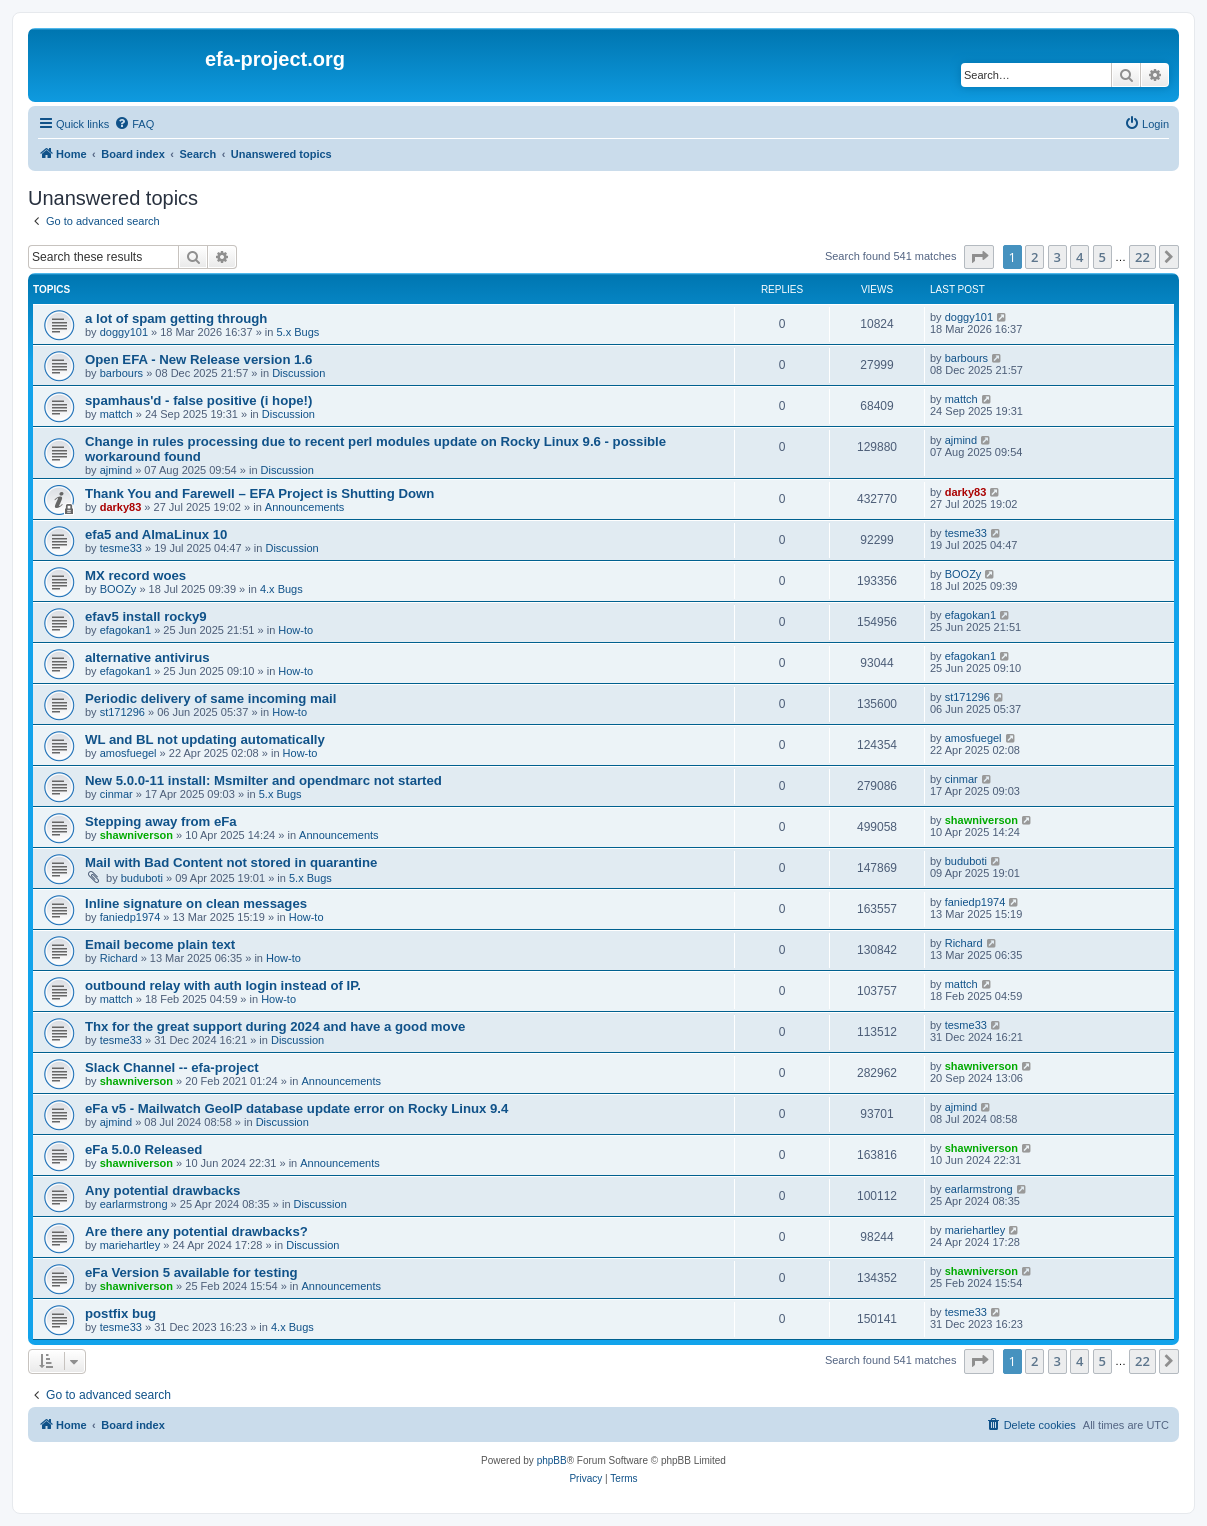  What do you see at coordinates (130, 917) in the screenshot?
I see `faniedp1974` at bounding box center [130, 917].